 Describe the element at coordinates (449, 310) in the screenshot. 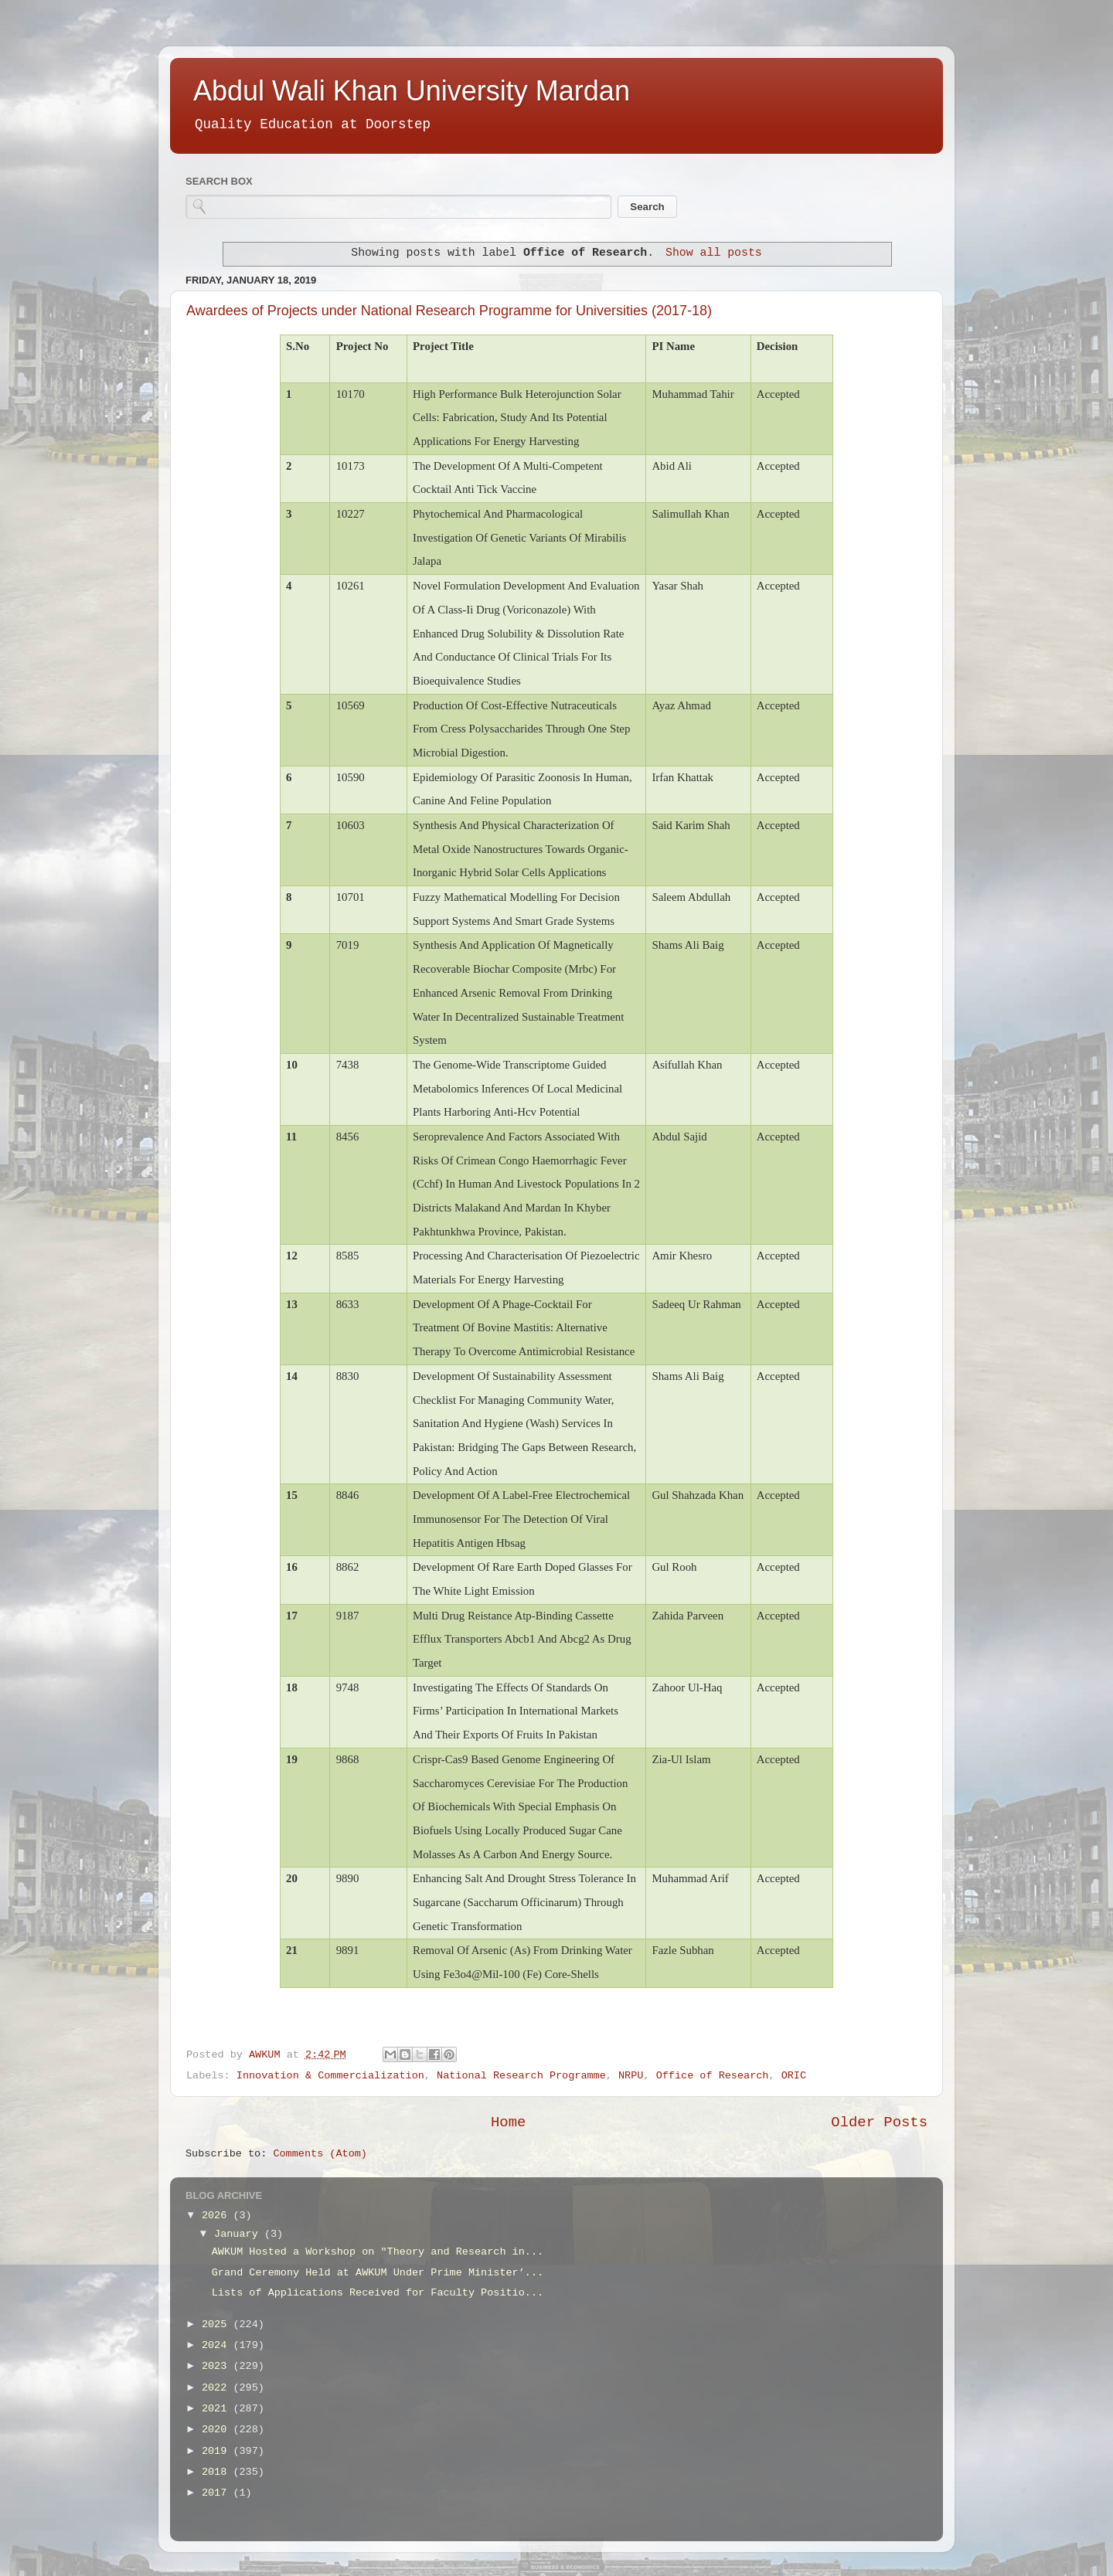

I see `Awardees of Projects under National Research Programme for Universities (2017-18)` at that location.